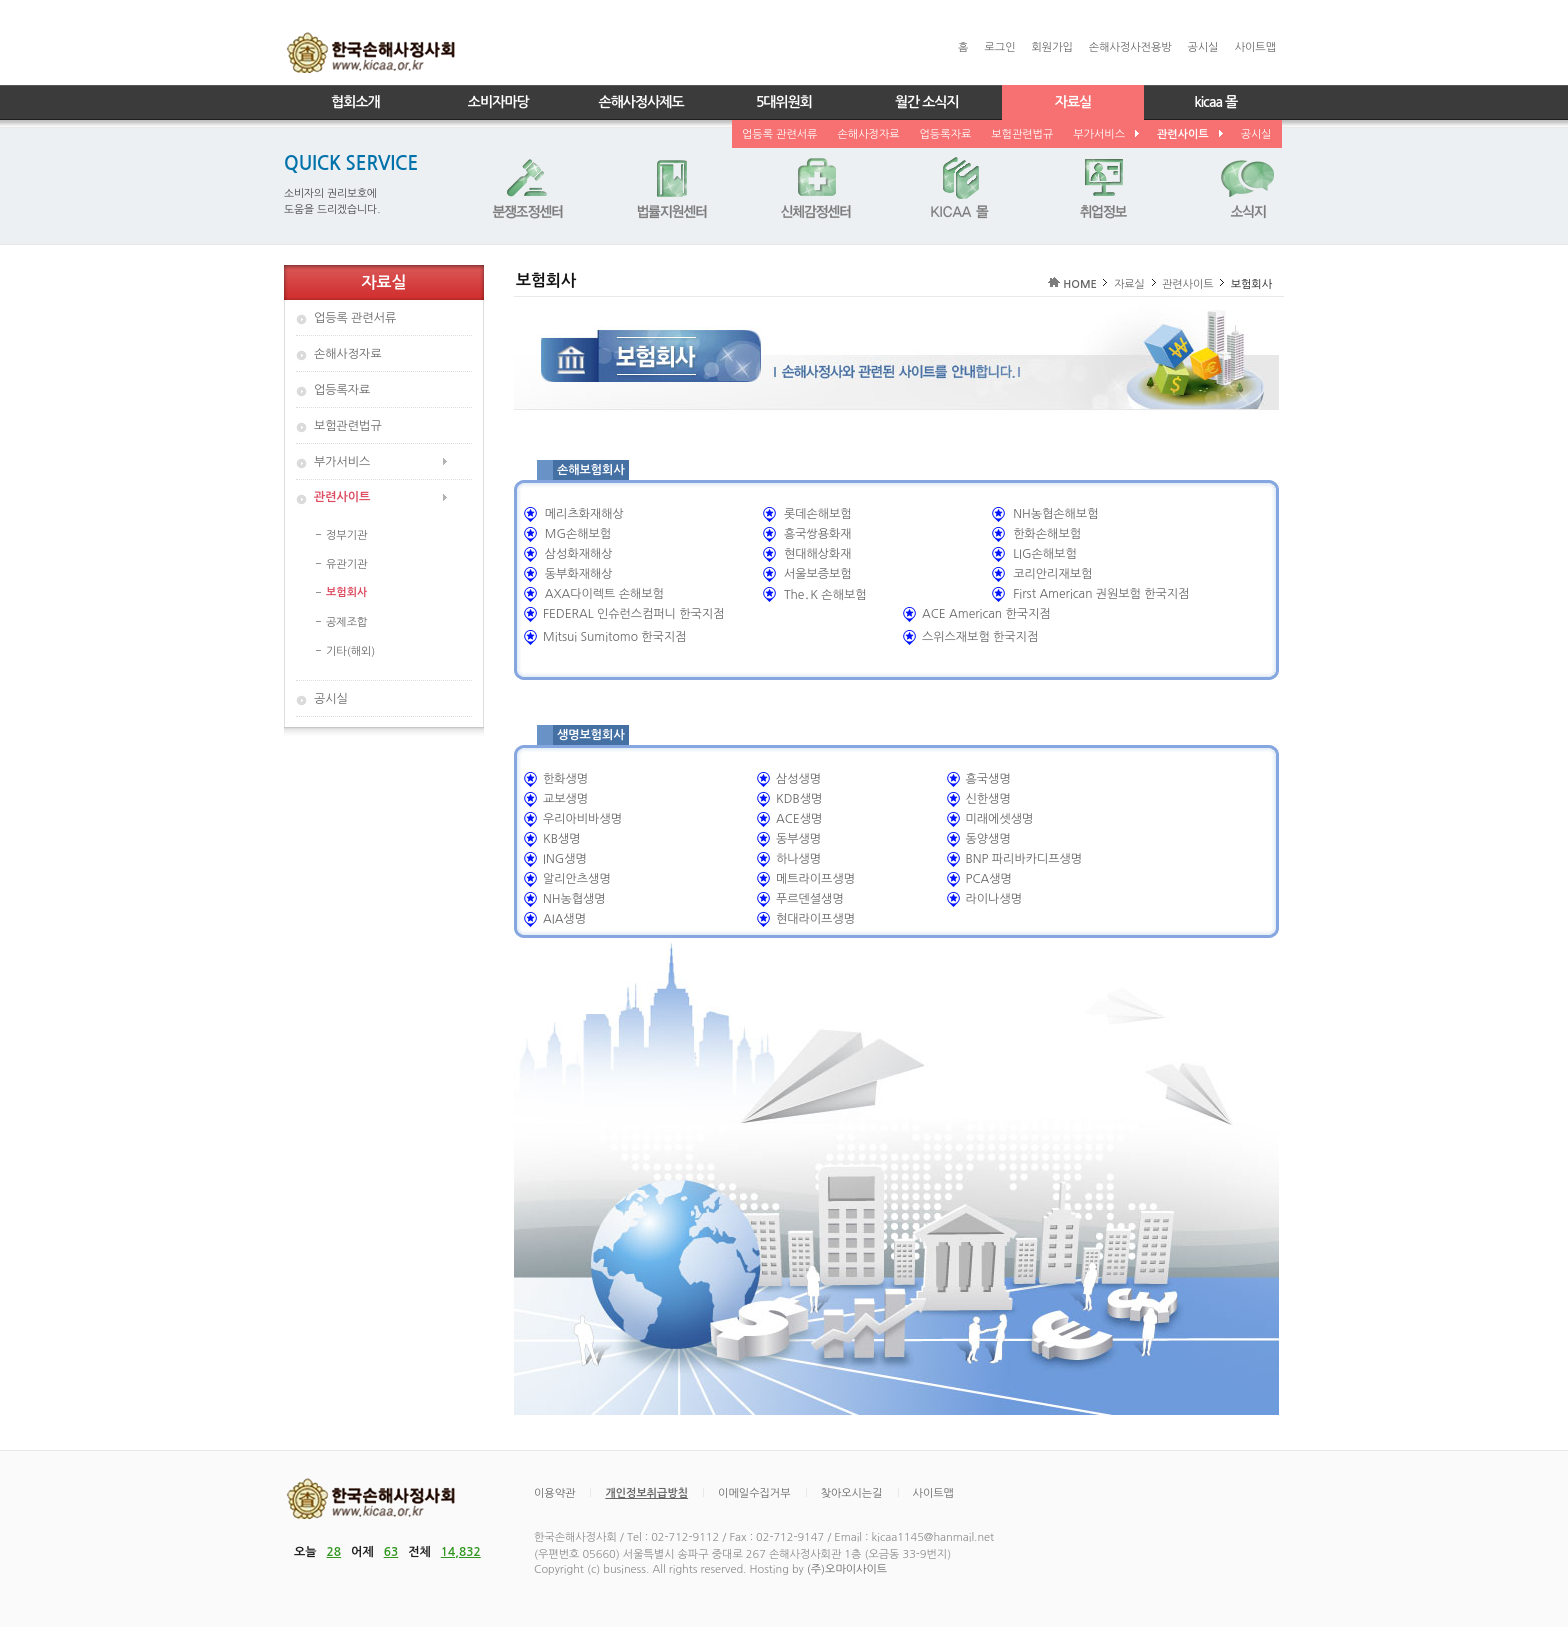  I want to click on 푸르덴셜생명, so click(810, 899).